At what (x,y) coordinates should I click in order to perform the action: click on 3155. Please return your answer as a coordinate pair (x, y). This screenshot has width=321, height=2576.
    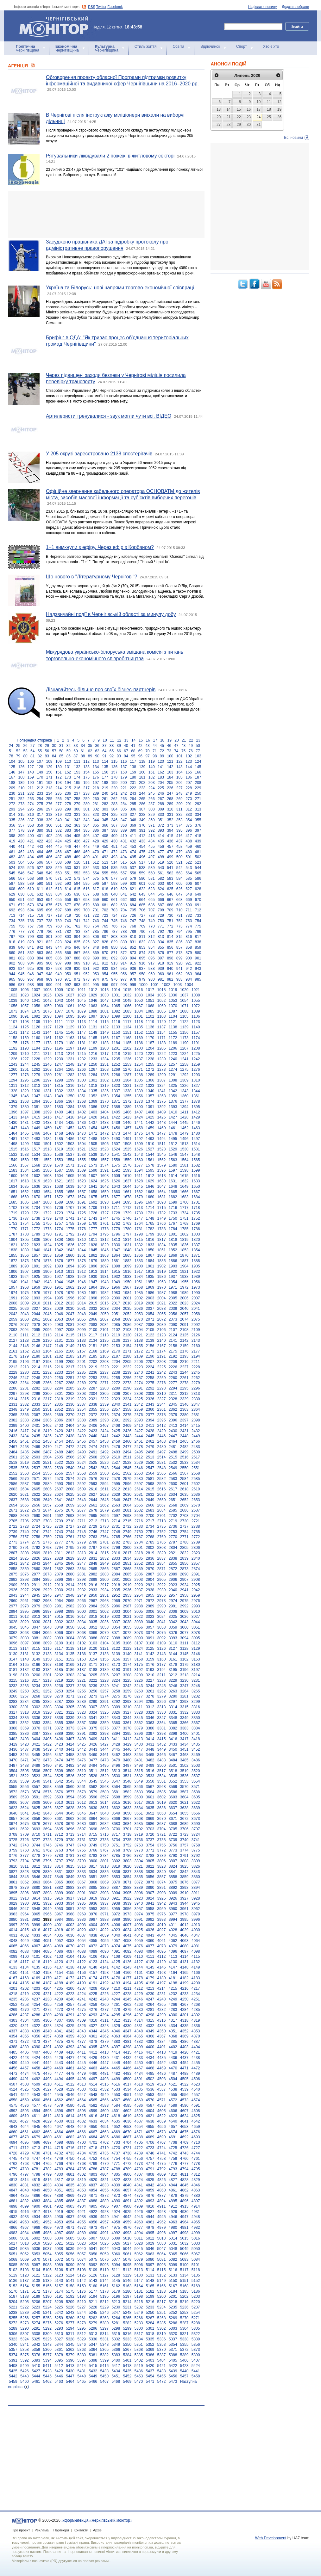
    Looking at the image, I should click on (104, 1659).